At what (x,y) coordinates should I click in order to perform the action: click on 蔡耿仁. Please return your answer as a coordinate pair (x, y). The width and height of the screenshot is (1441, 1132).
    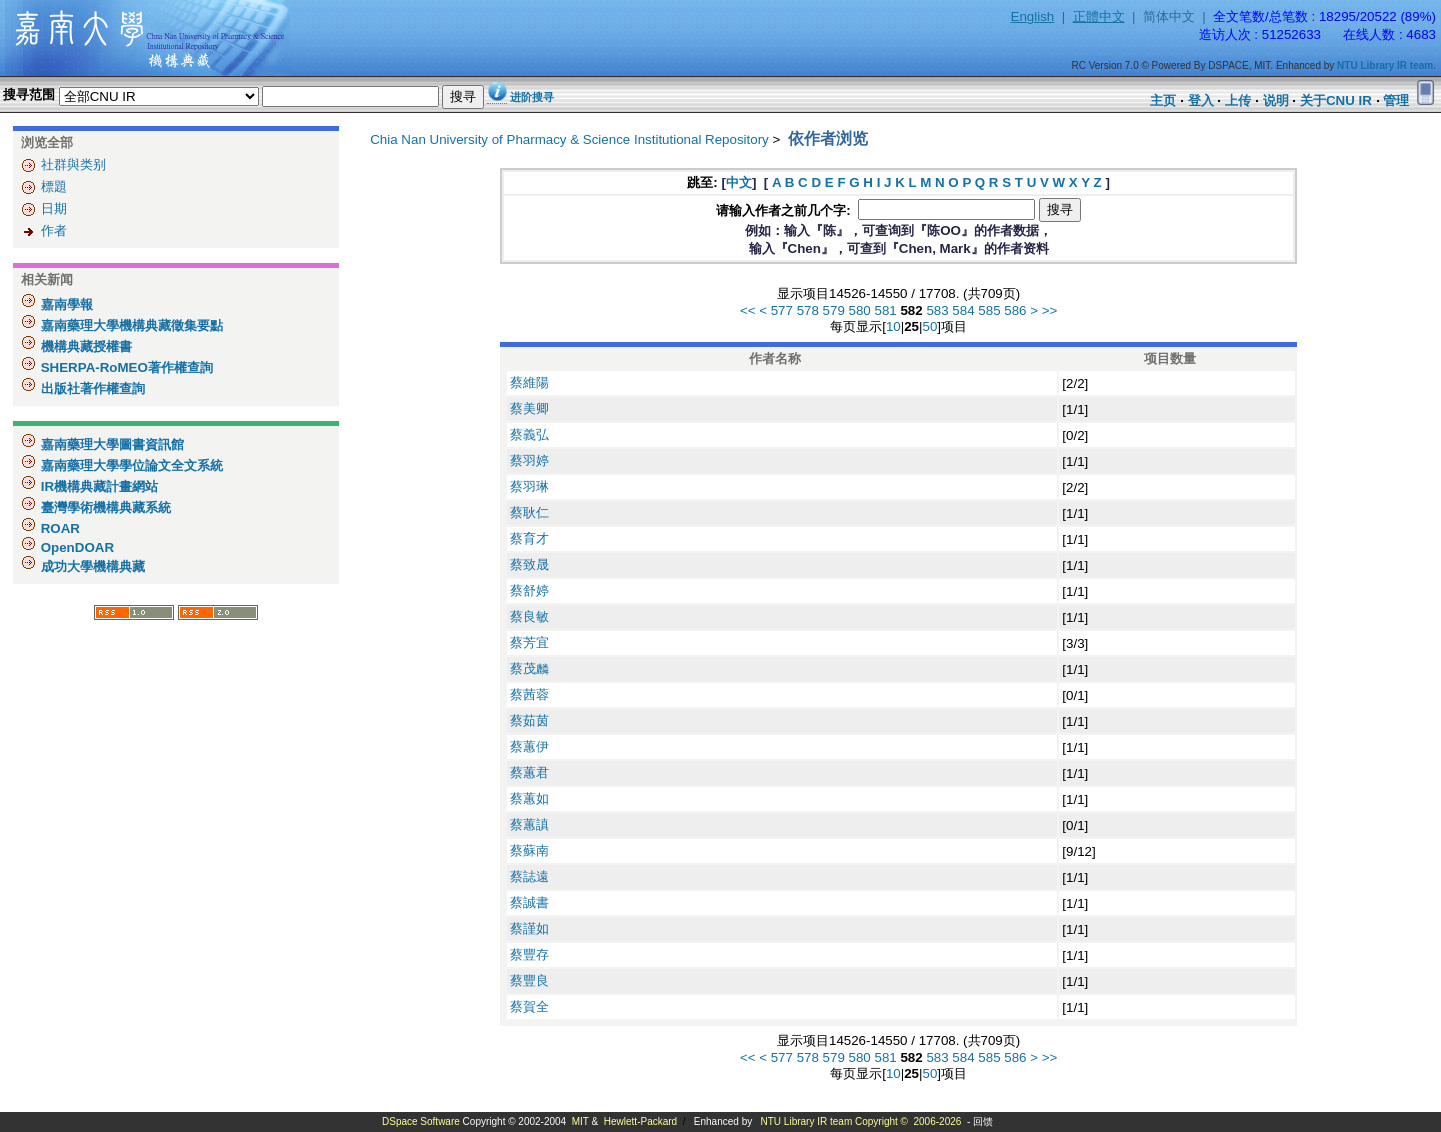
    Looking at the image, I should click on (529, 512).